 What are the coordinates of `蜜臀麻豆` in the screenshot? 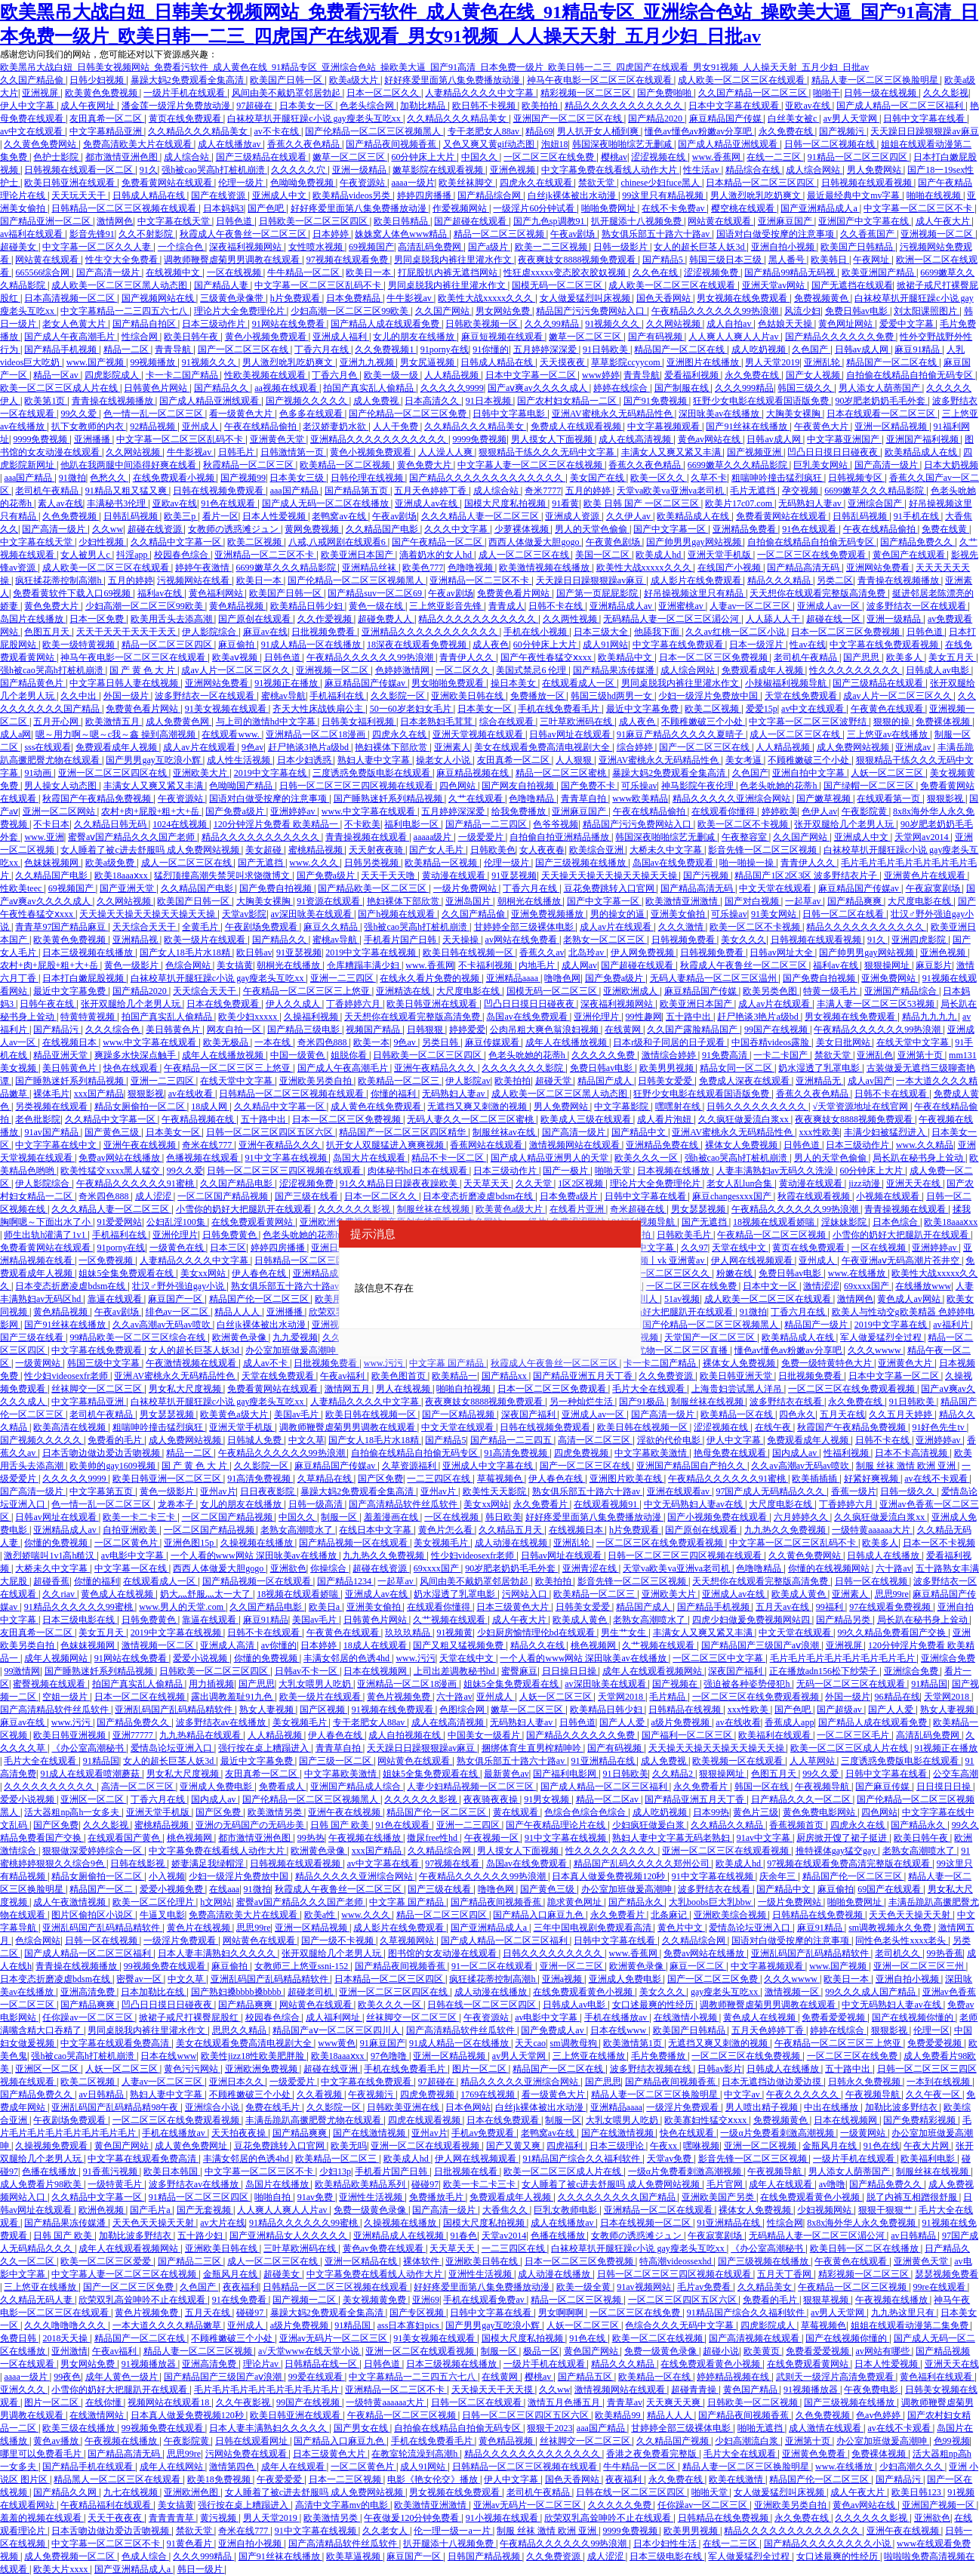 It's located at (519, 1671).